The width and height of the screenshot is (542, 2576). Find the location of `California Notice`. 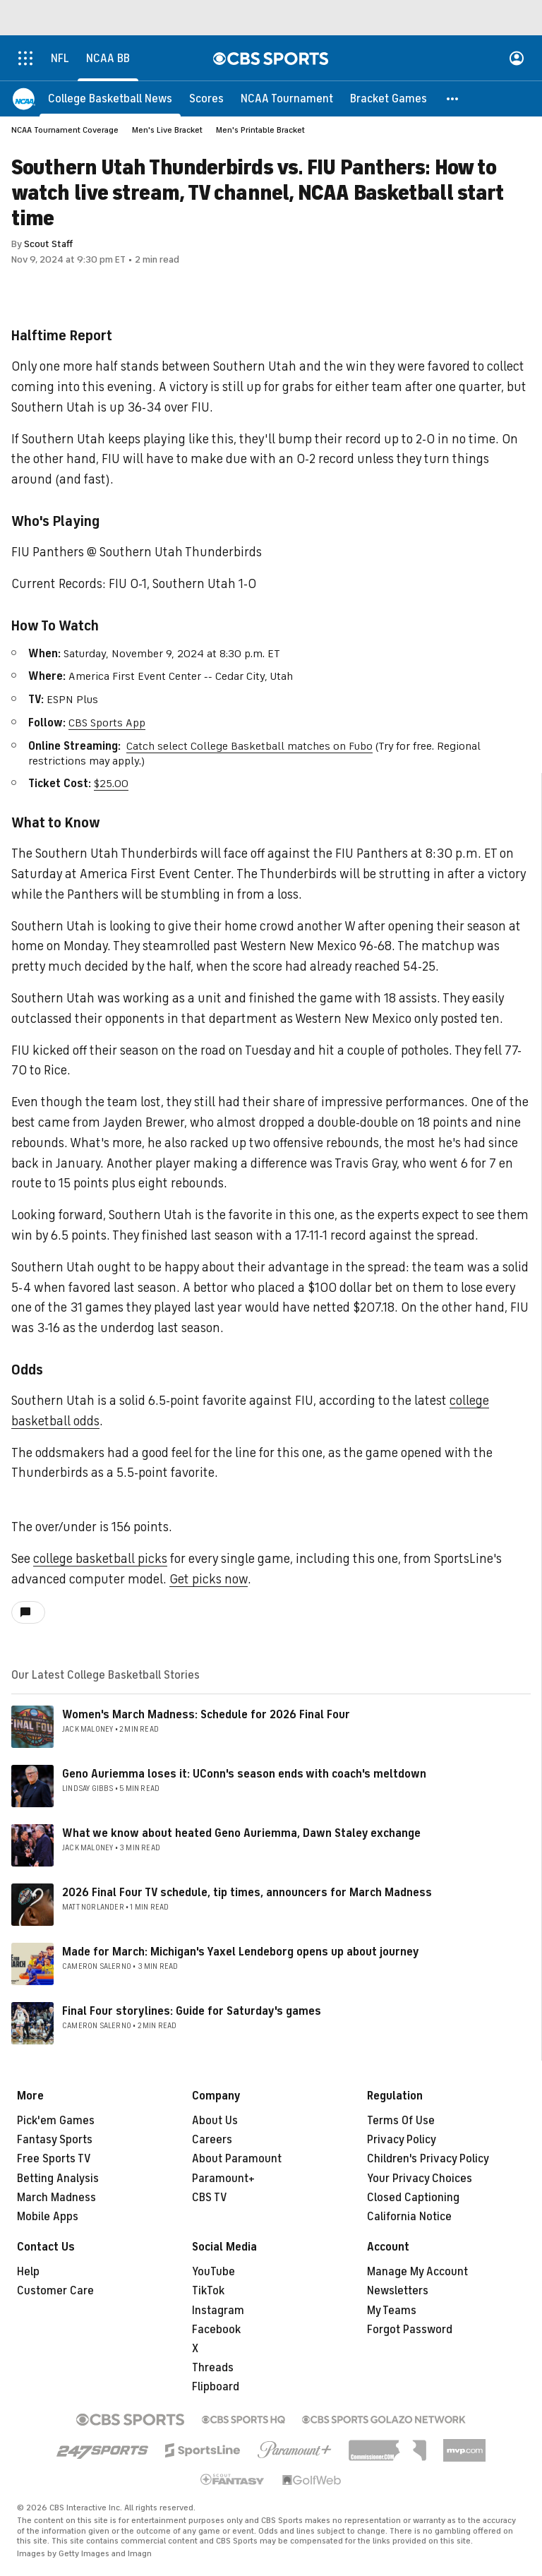

California Notice is located at coordinates (409, 2217).